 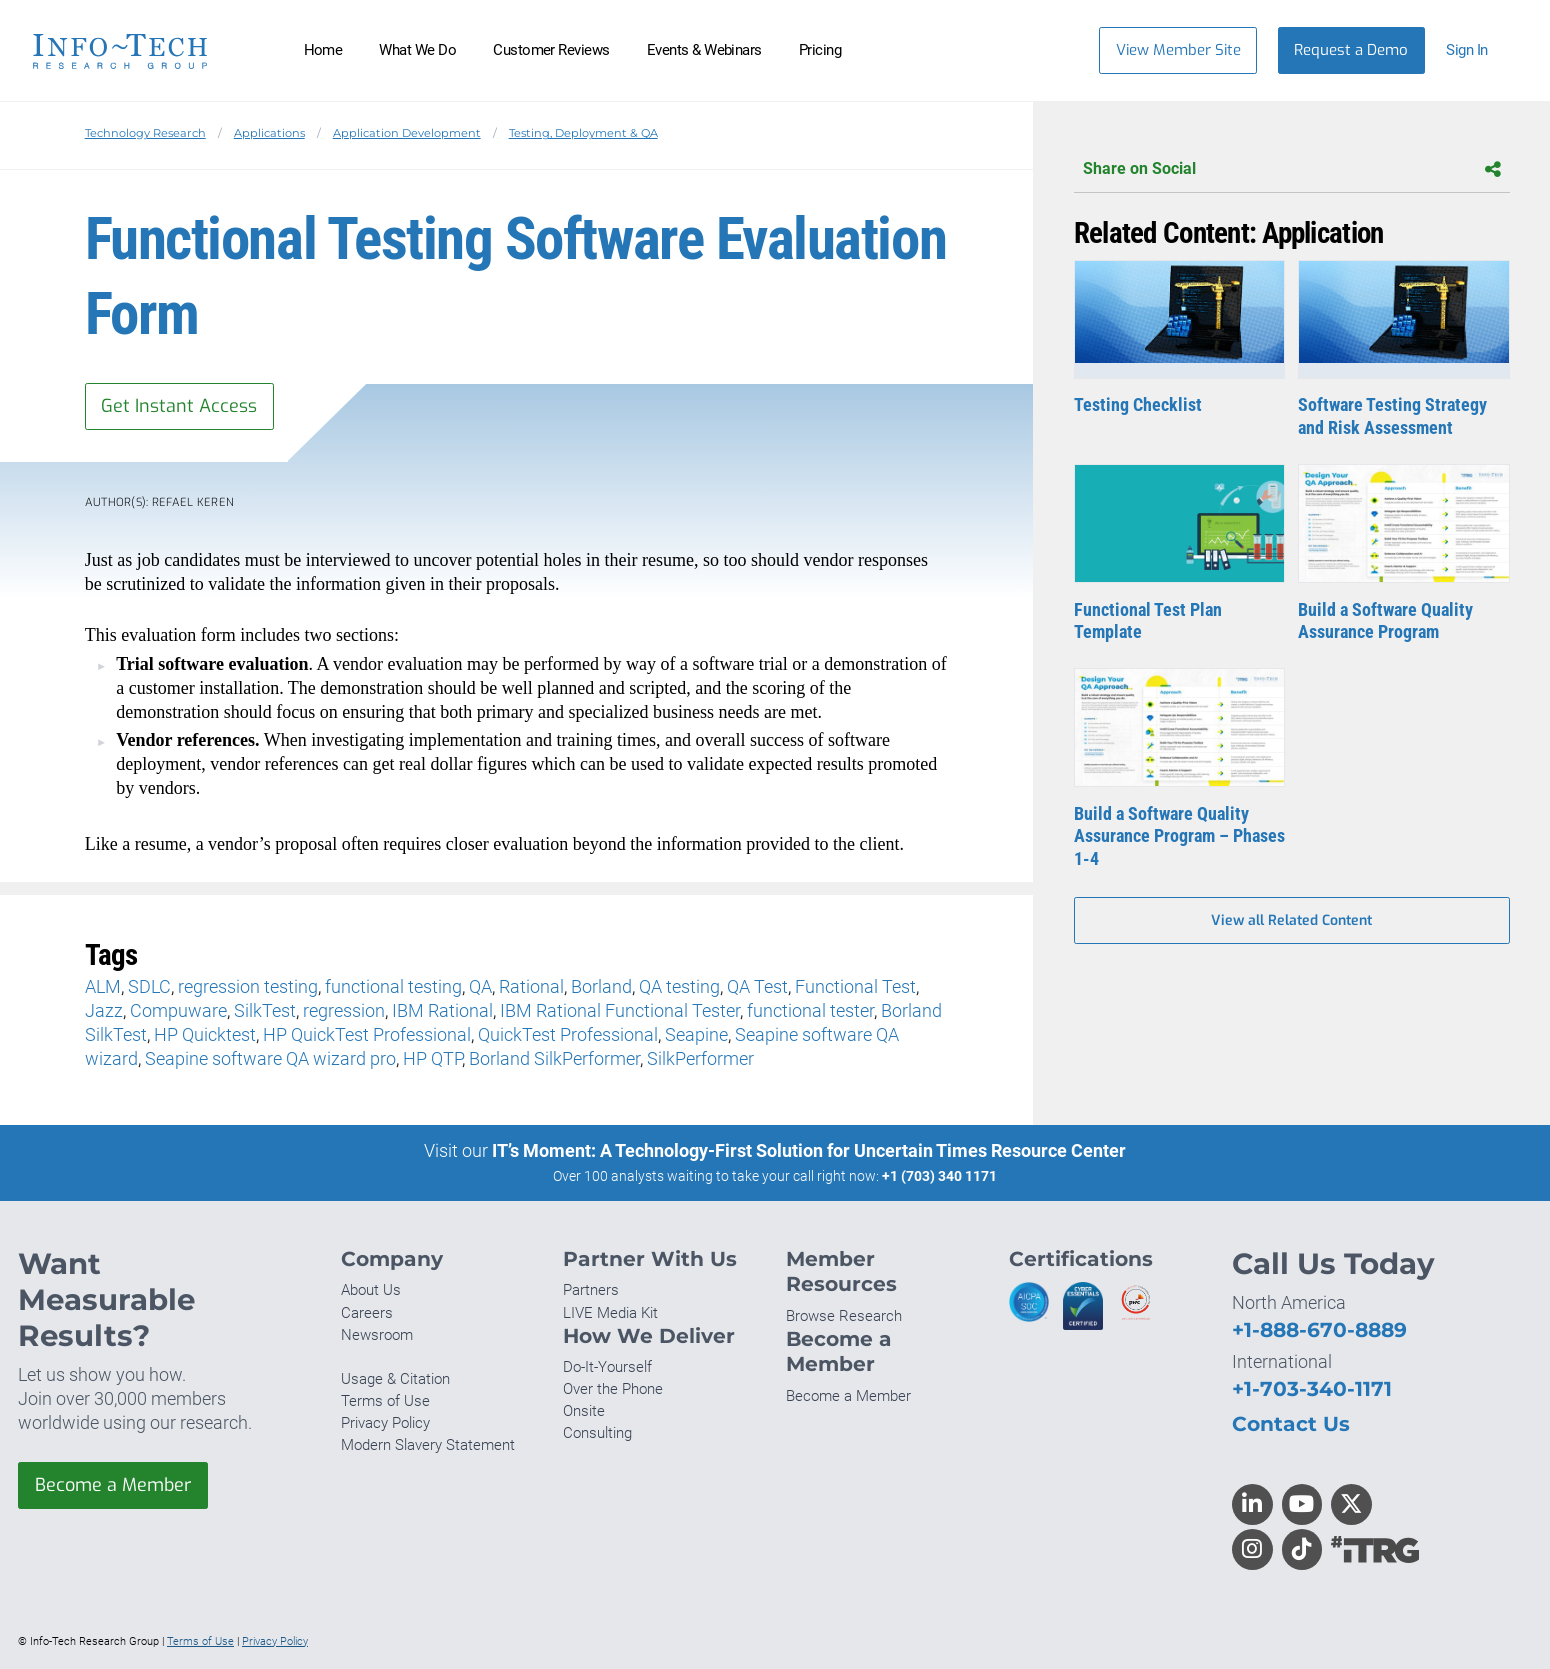 I want to click on +1-703-340-1171, so click(x=1312, y=1388).